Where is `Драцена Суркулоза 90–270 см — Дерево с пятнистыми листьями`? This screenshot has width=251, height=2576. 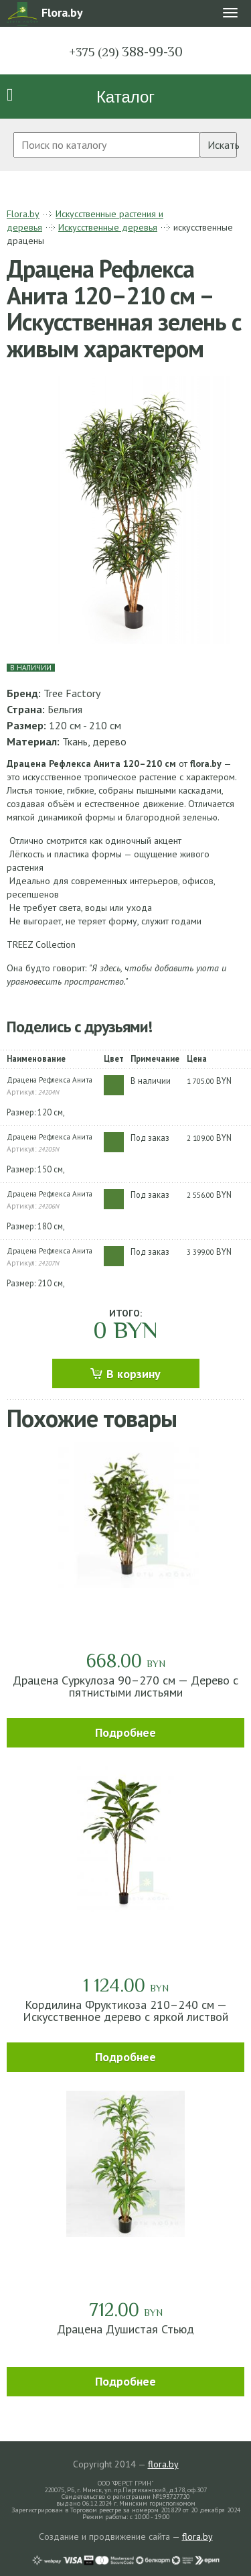
Драцена Суркулоза 90–270 см — Дерево с пятнистыми листьями is located at coordinates (125, 1686).